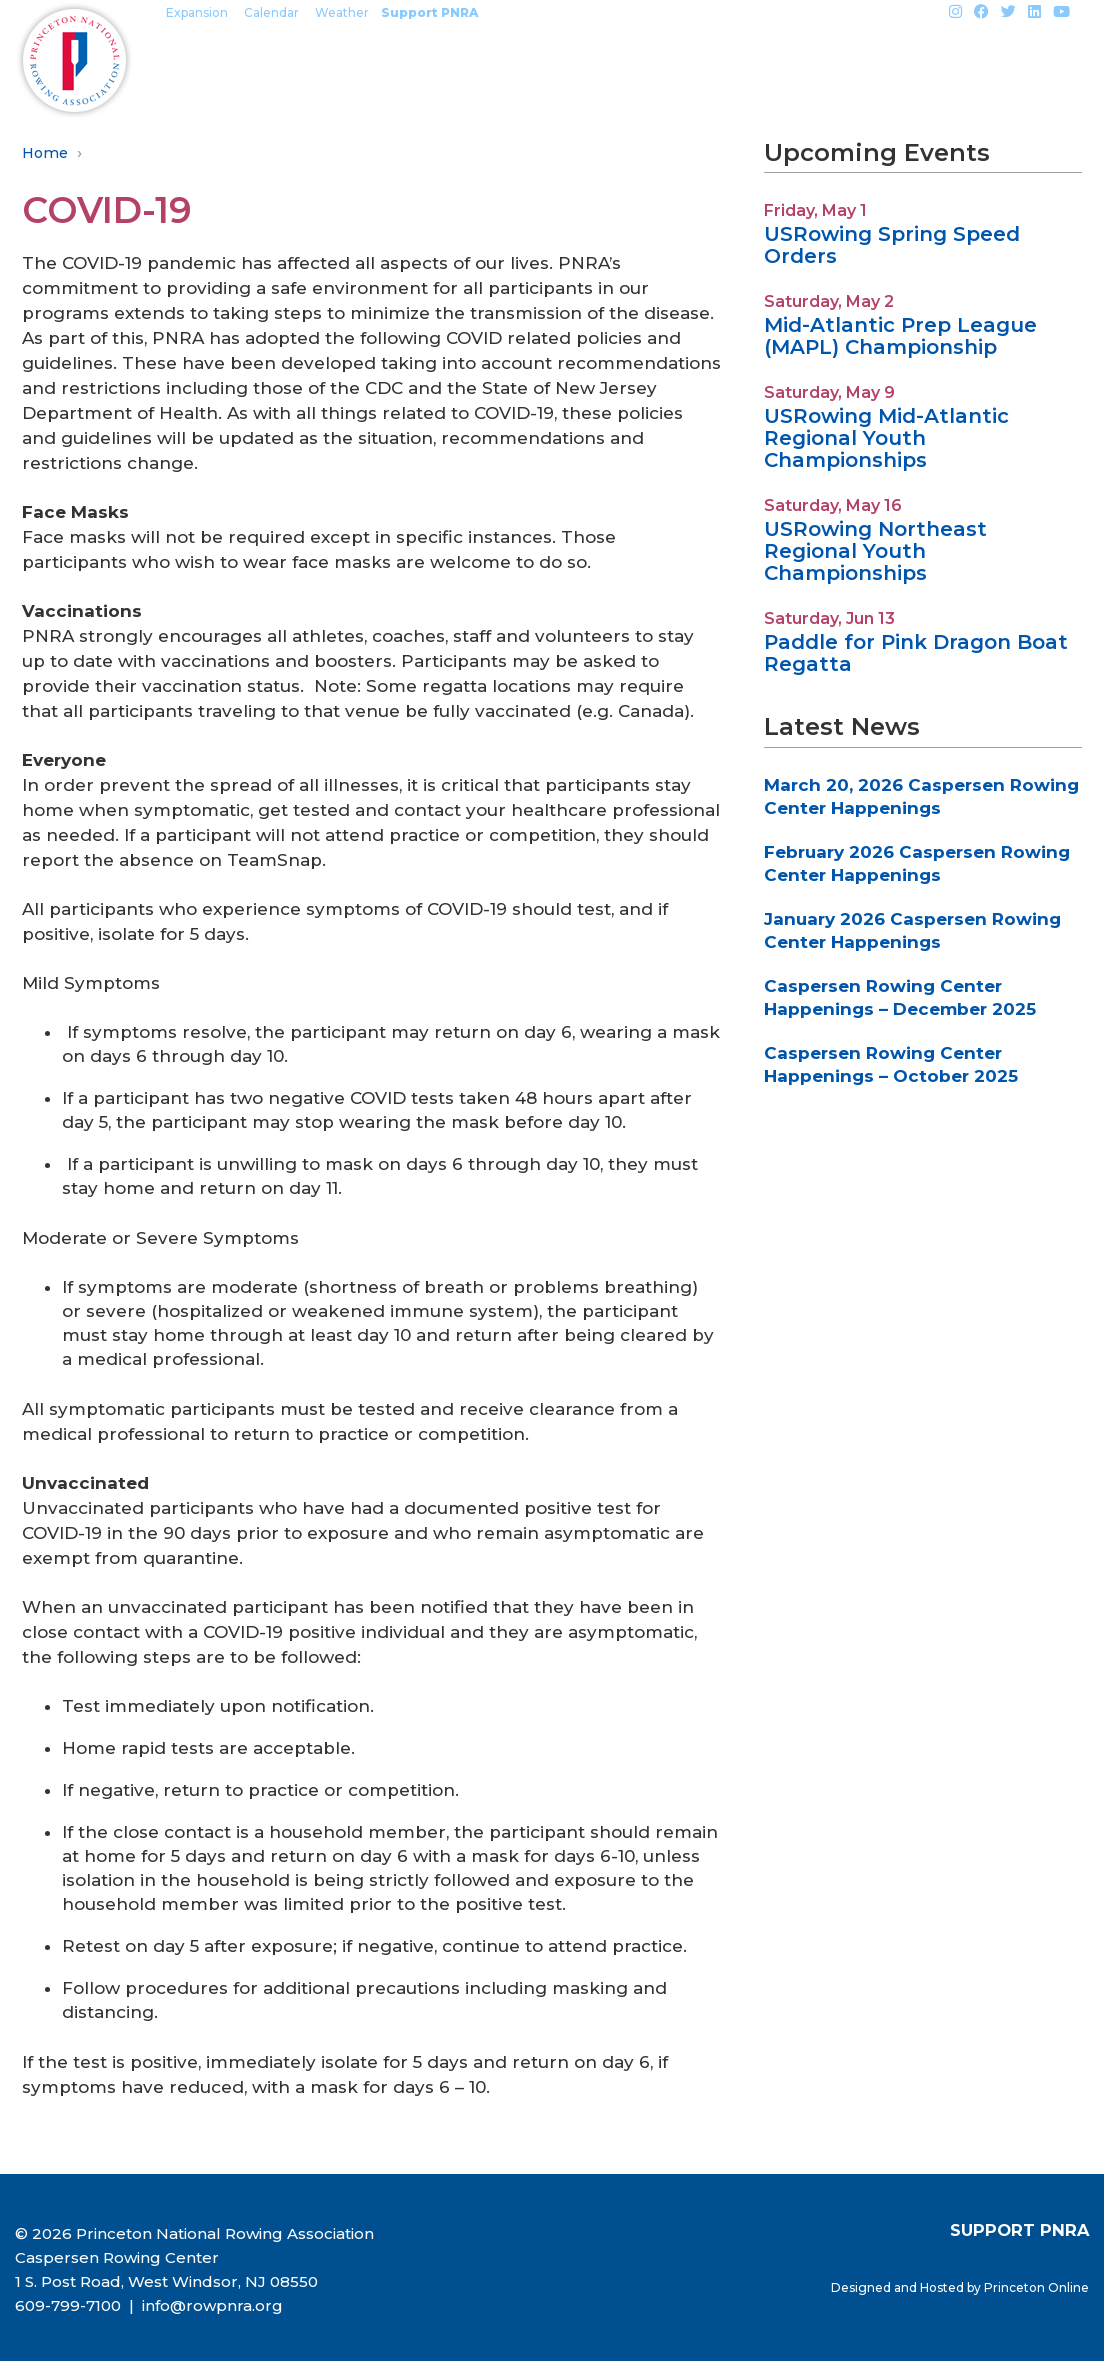 This screenshot has width=1104, height=2361. Describe the element at coordinates (916, 653) in the screenshot. I see `Paddle for Pink Dragon Boat Regatta` at that location.